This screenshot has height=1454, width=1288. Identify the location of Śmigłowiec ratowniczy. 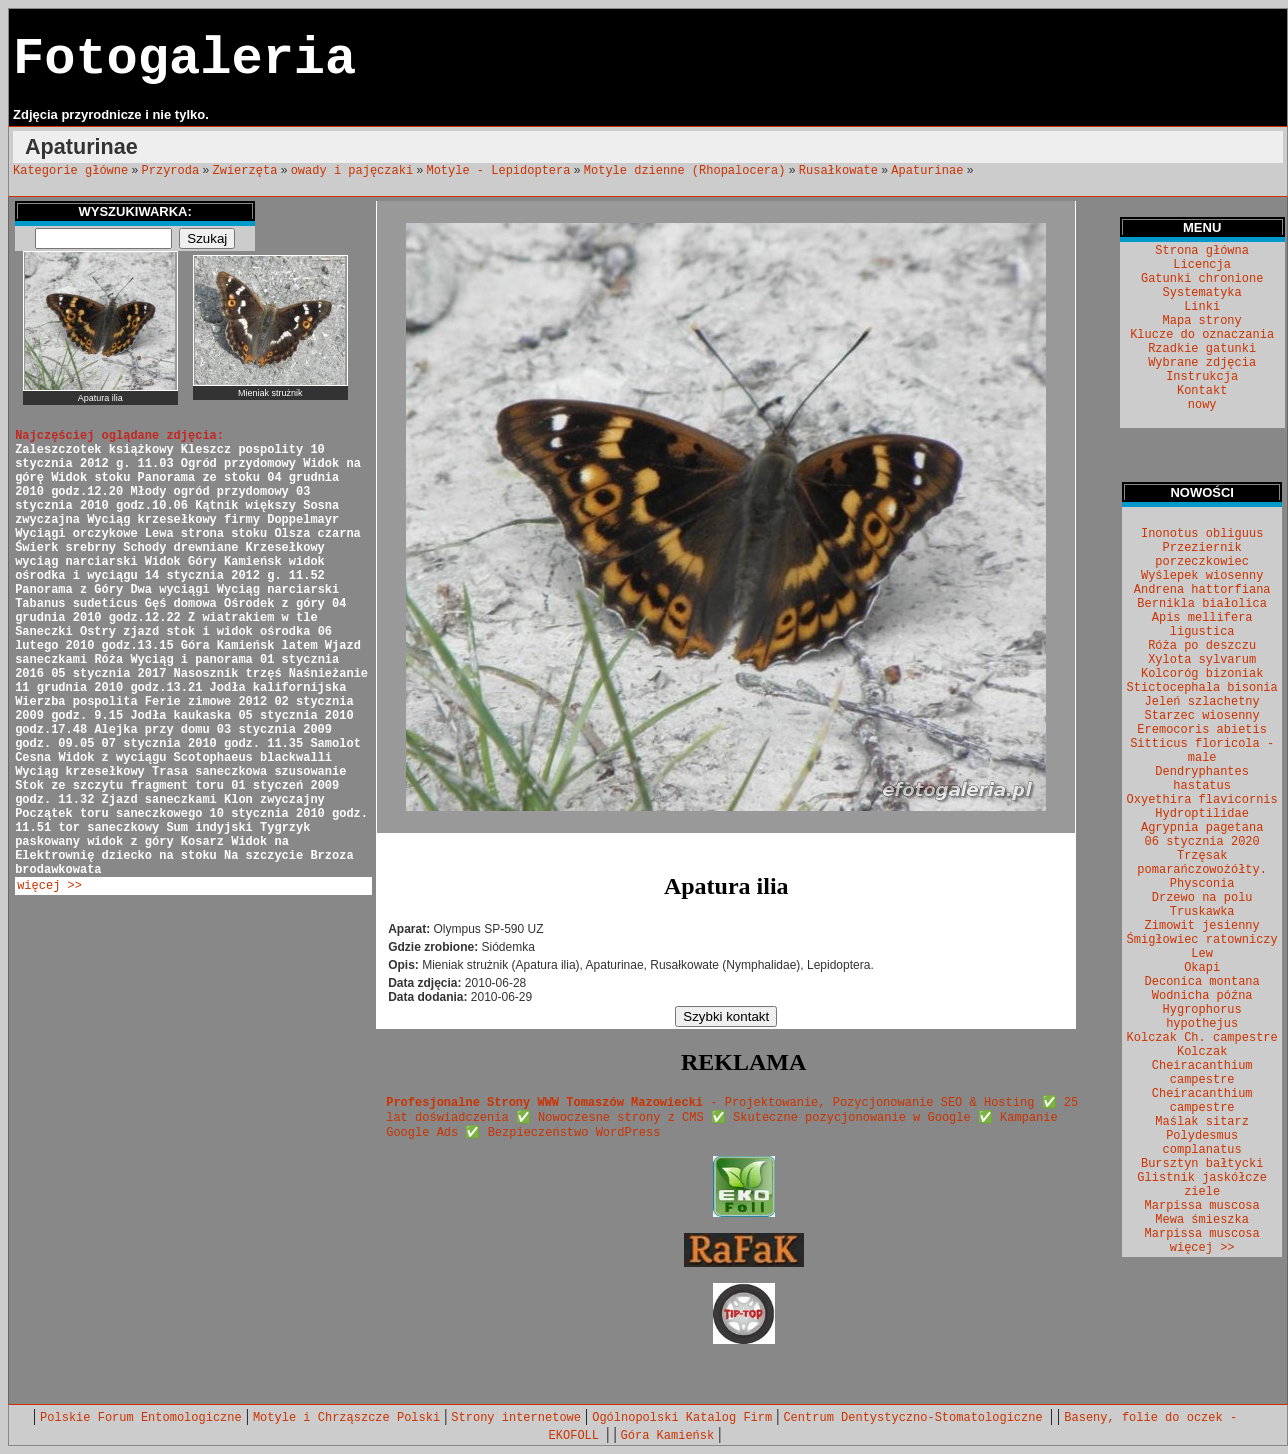
(1202, 940).